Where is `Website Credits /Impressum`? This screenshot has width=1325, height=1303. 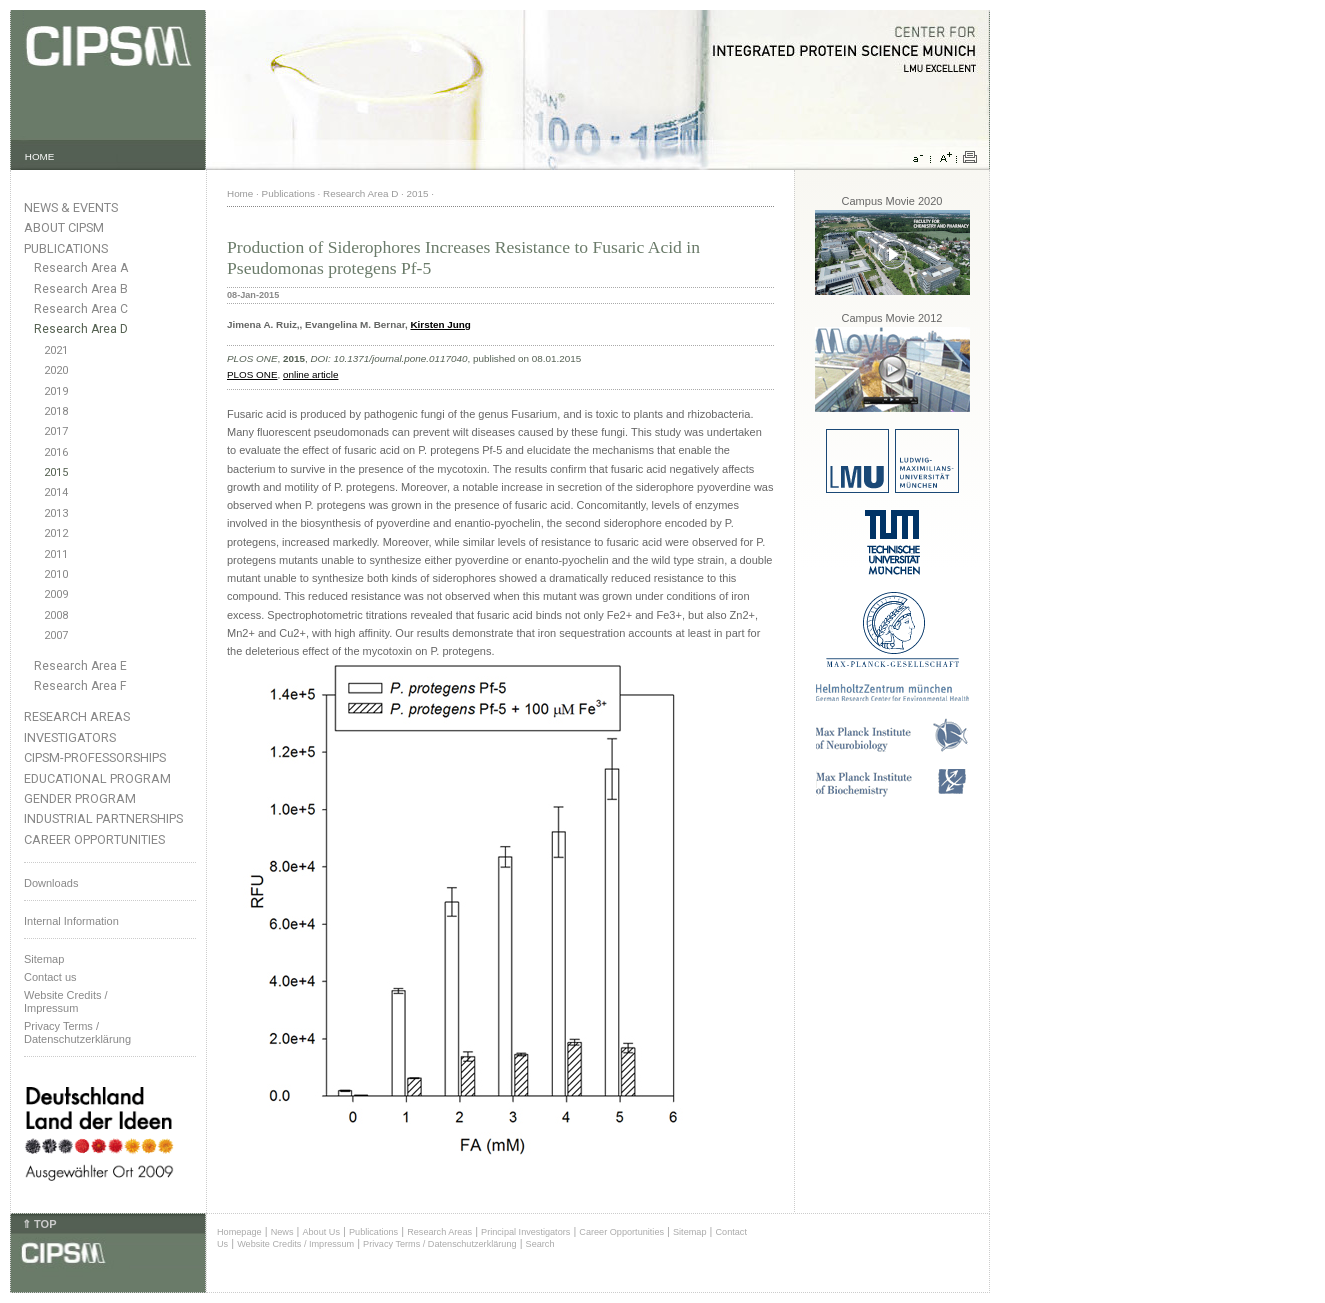
Website Credits /Impressum is located at coordinates (66, 1001).